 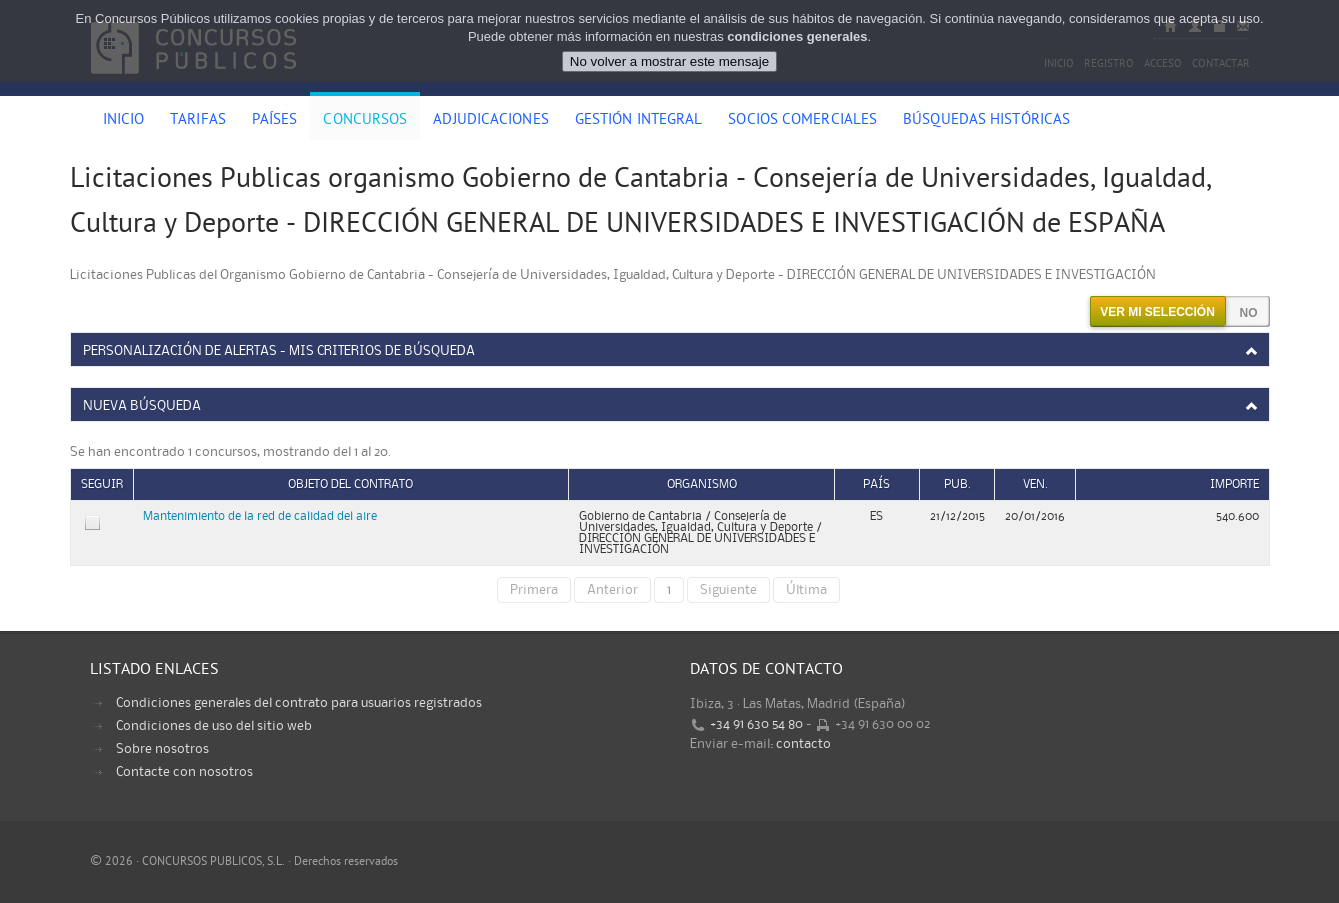 What do you see at coordinates (1157, 312) in the screenshot?
I see `Ver mi selección` at bounding box center [1157, 312].